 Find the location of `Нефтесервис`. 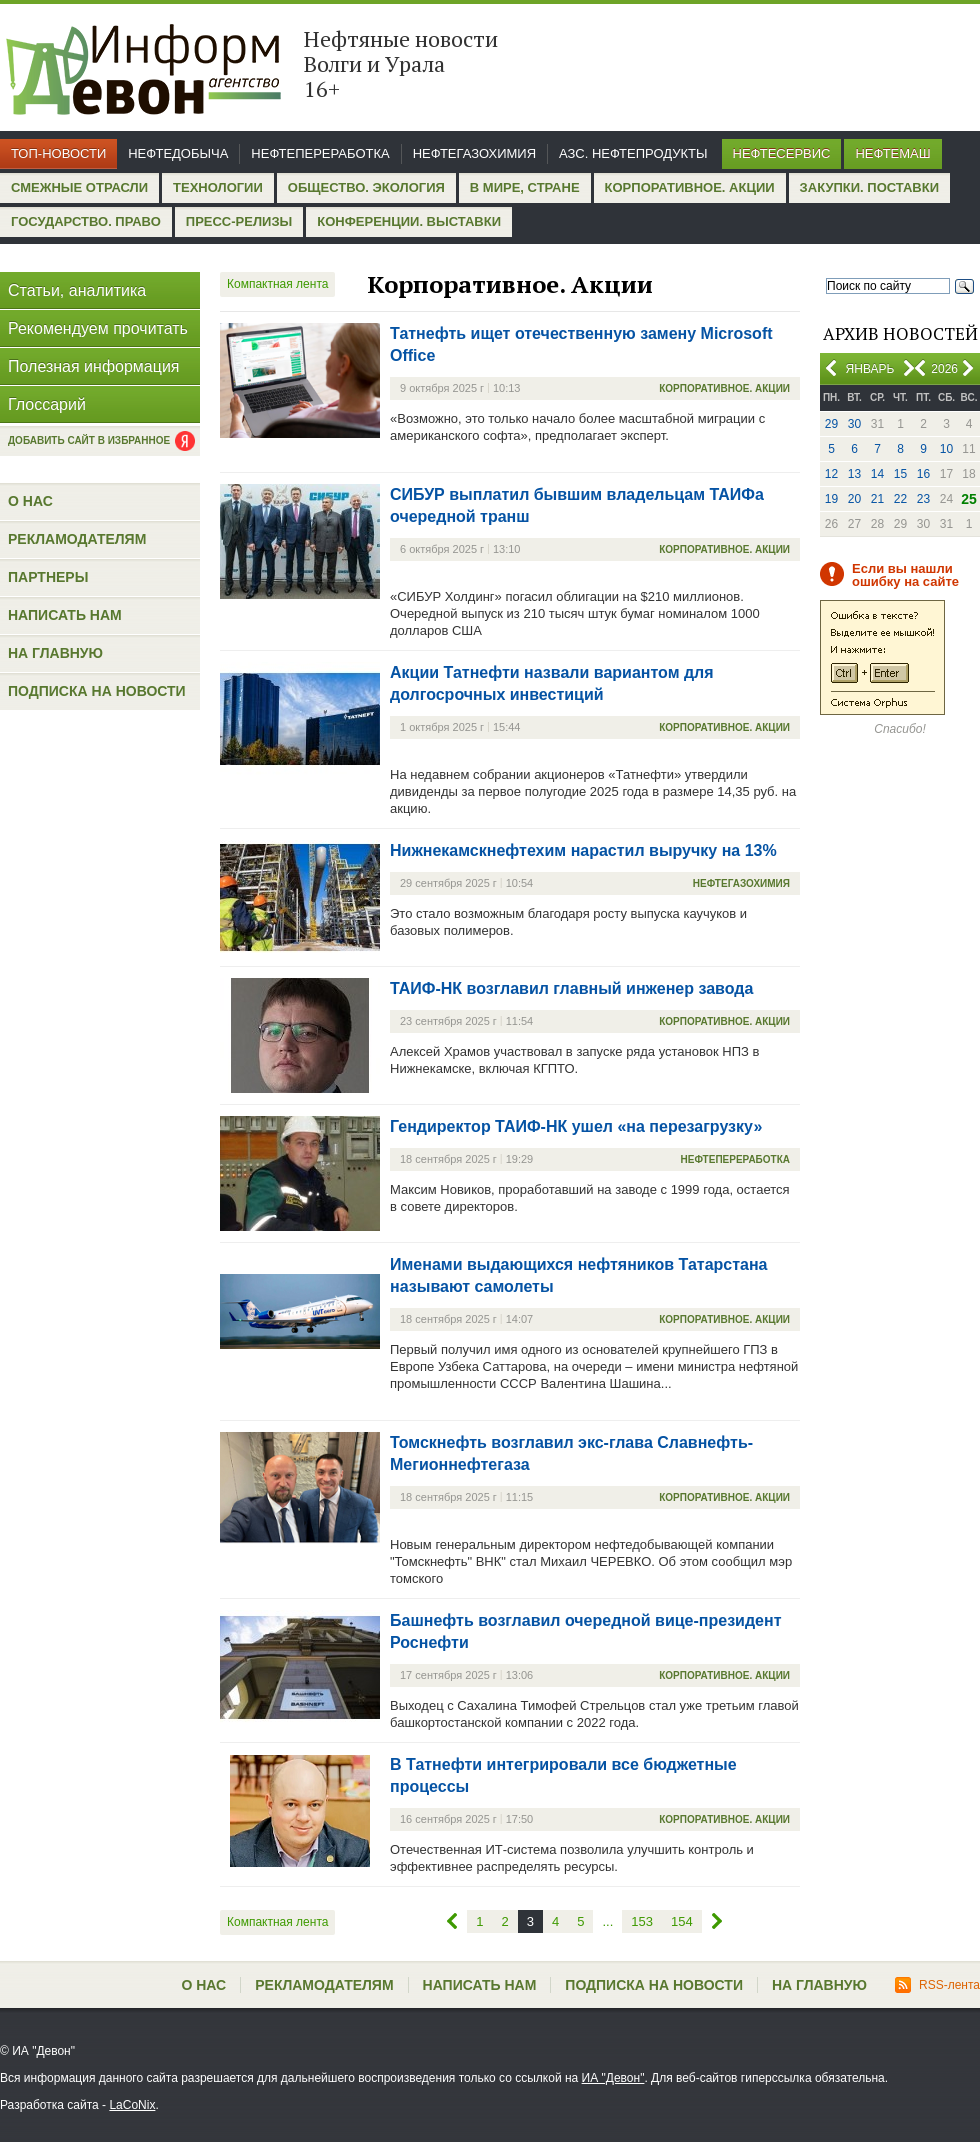

Нефтесервис is located at coordinates (782, 153).